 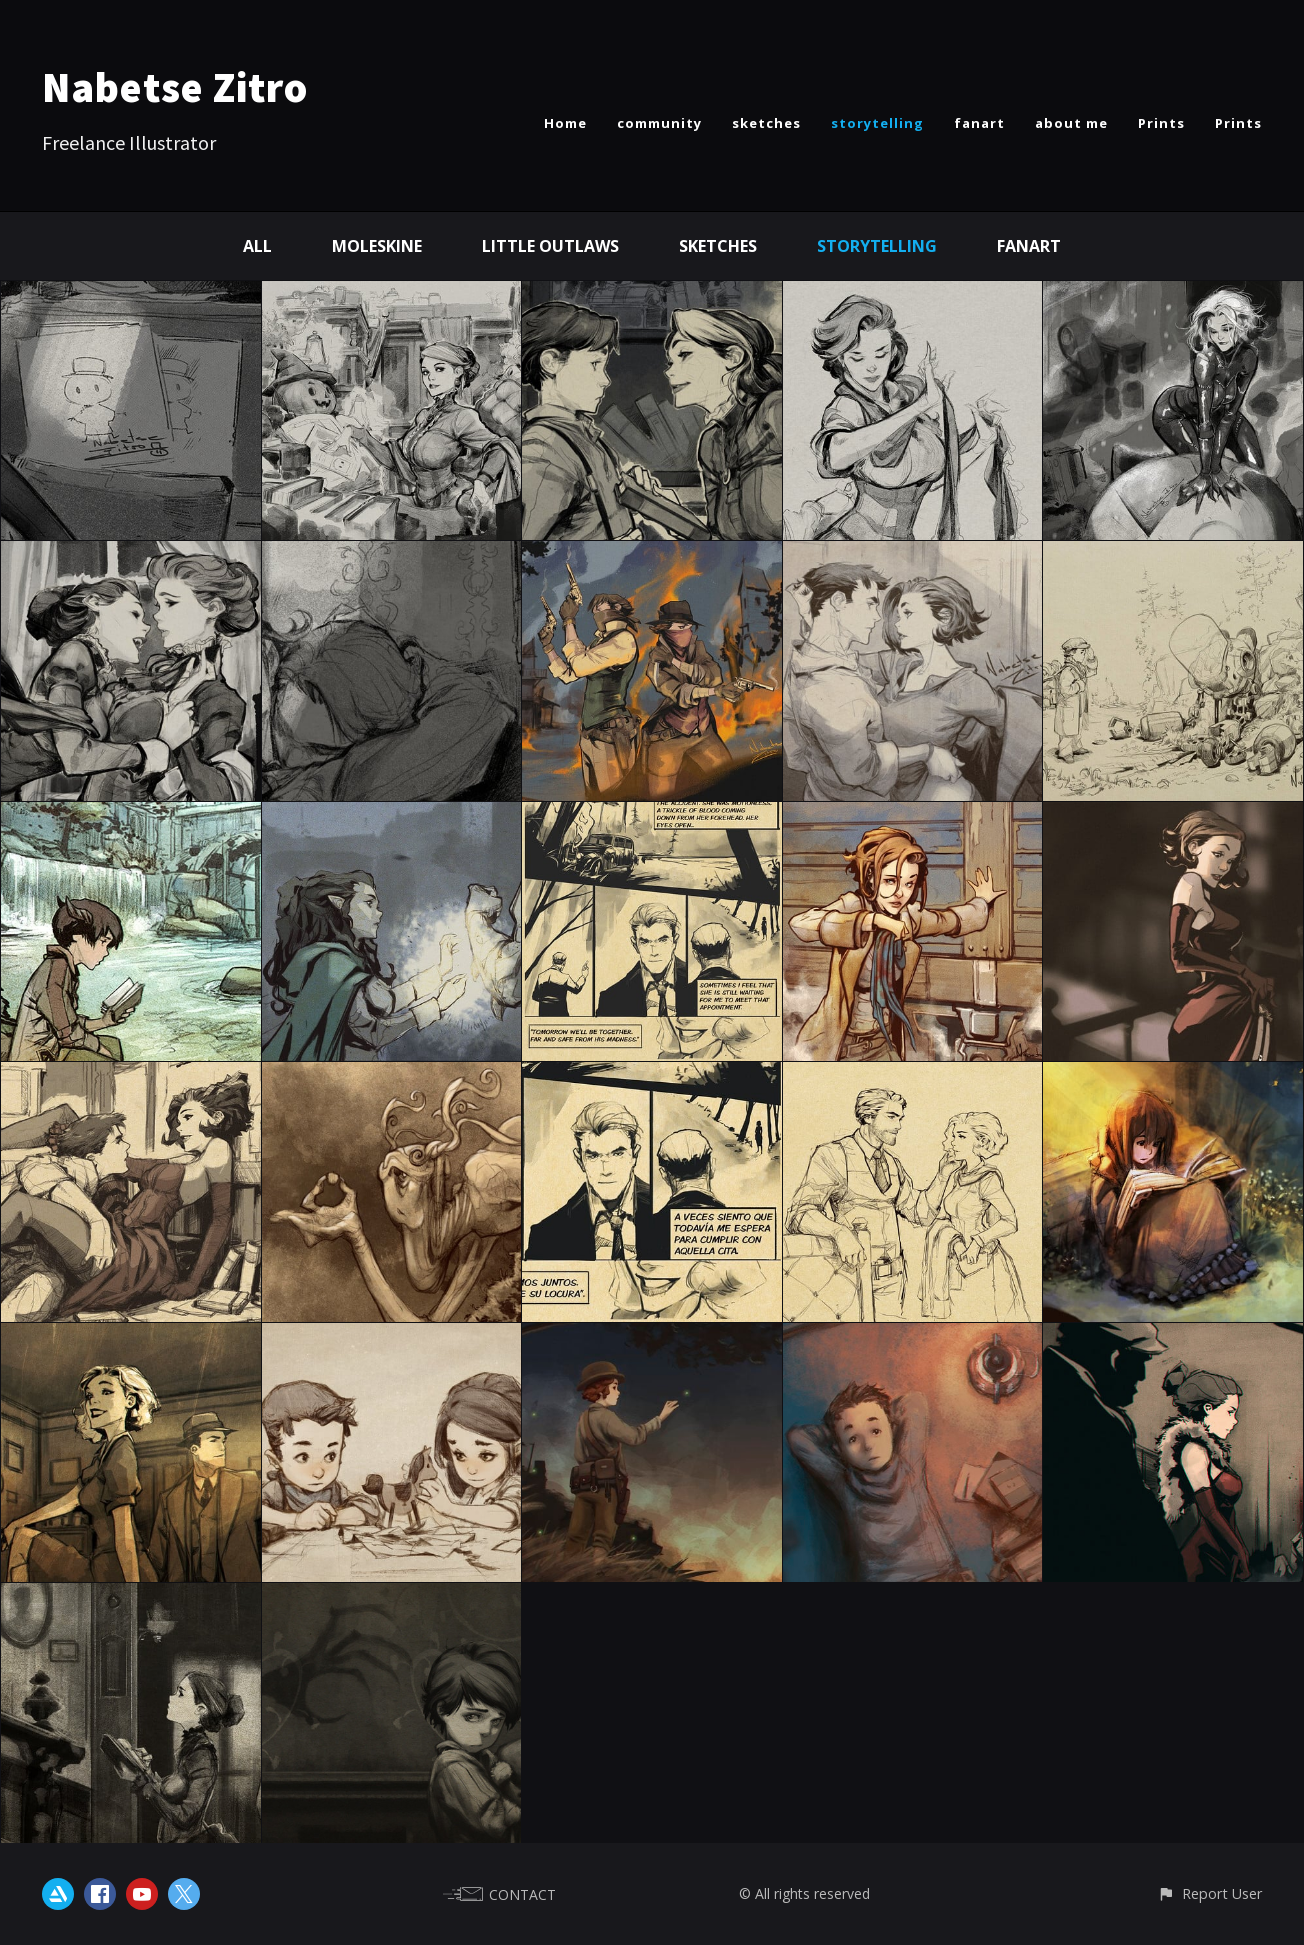 I want to click on Nabetse Zitro, so click(x=175, y=87).